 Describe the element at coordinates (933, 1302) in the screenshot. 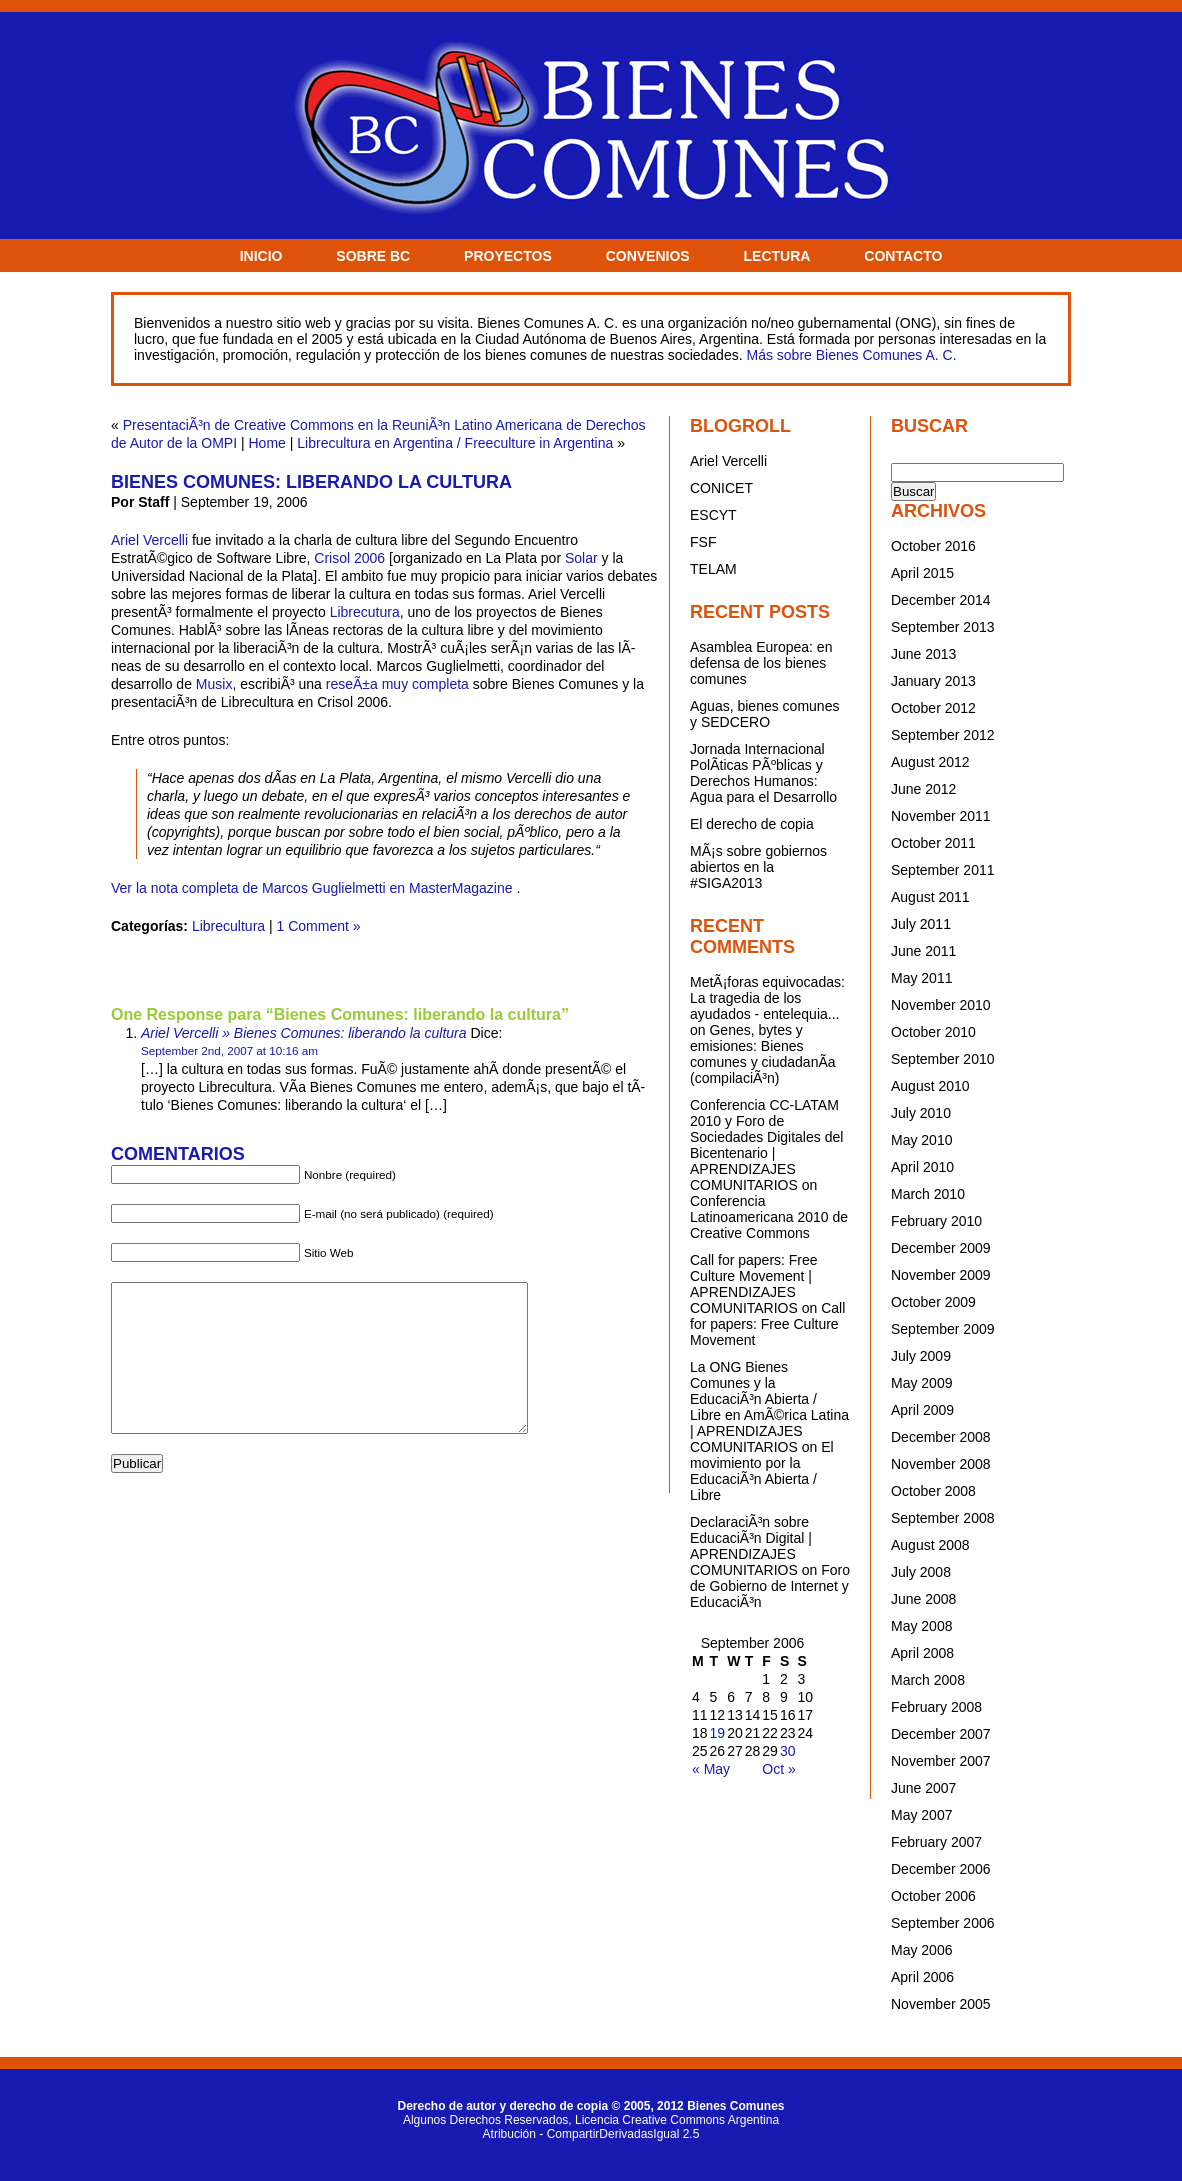

I see `October 2009` at that location.